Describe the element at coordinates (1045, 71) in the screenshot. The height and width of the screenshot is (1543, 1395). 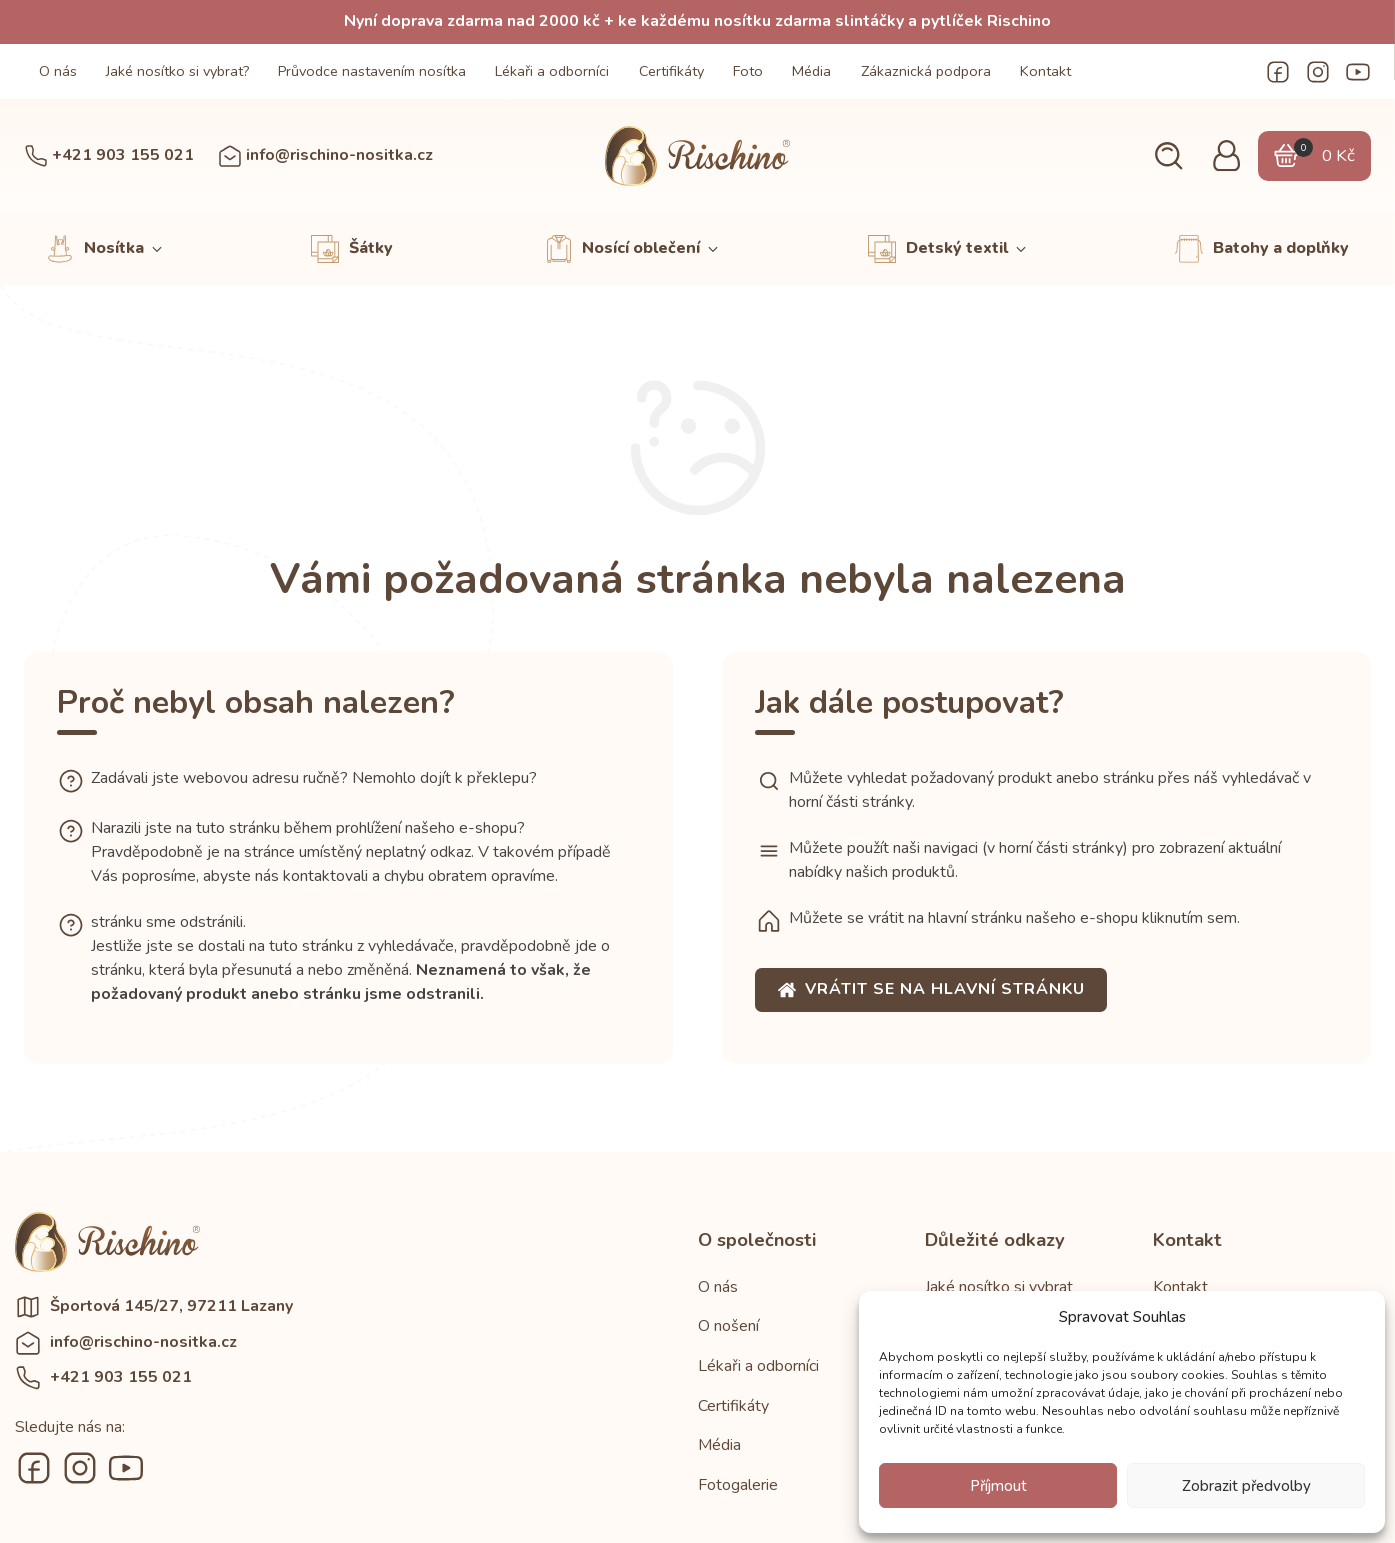
I see `Kontakt` at that location.